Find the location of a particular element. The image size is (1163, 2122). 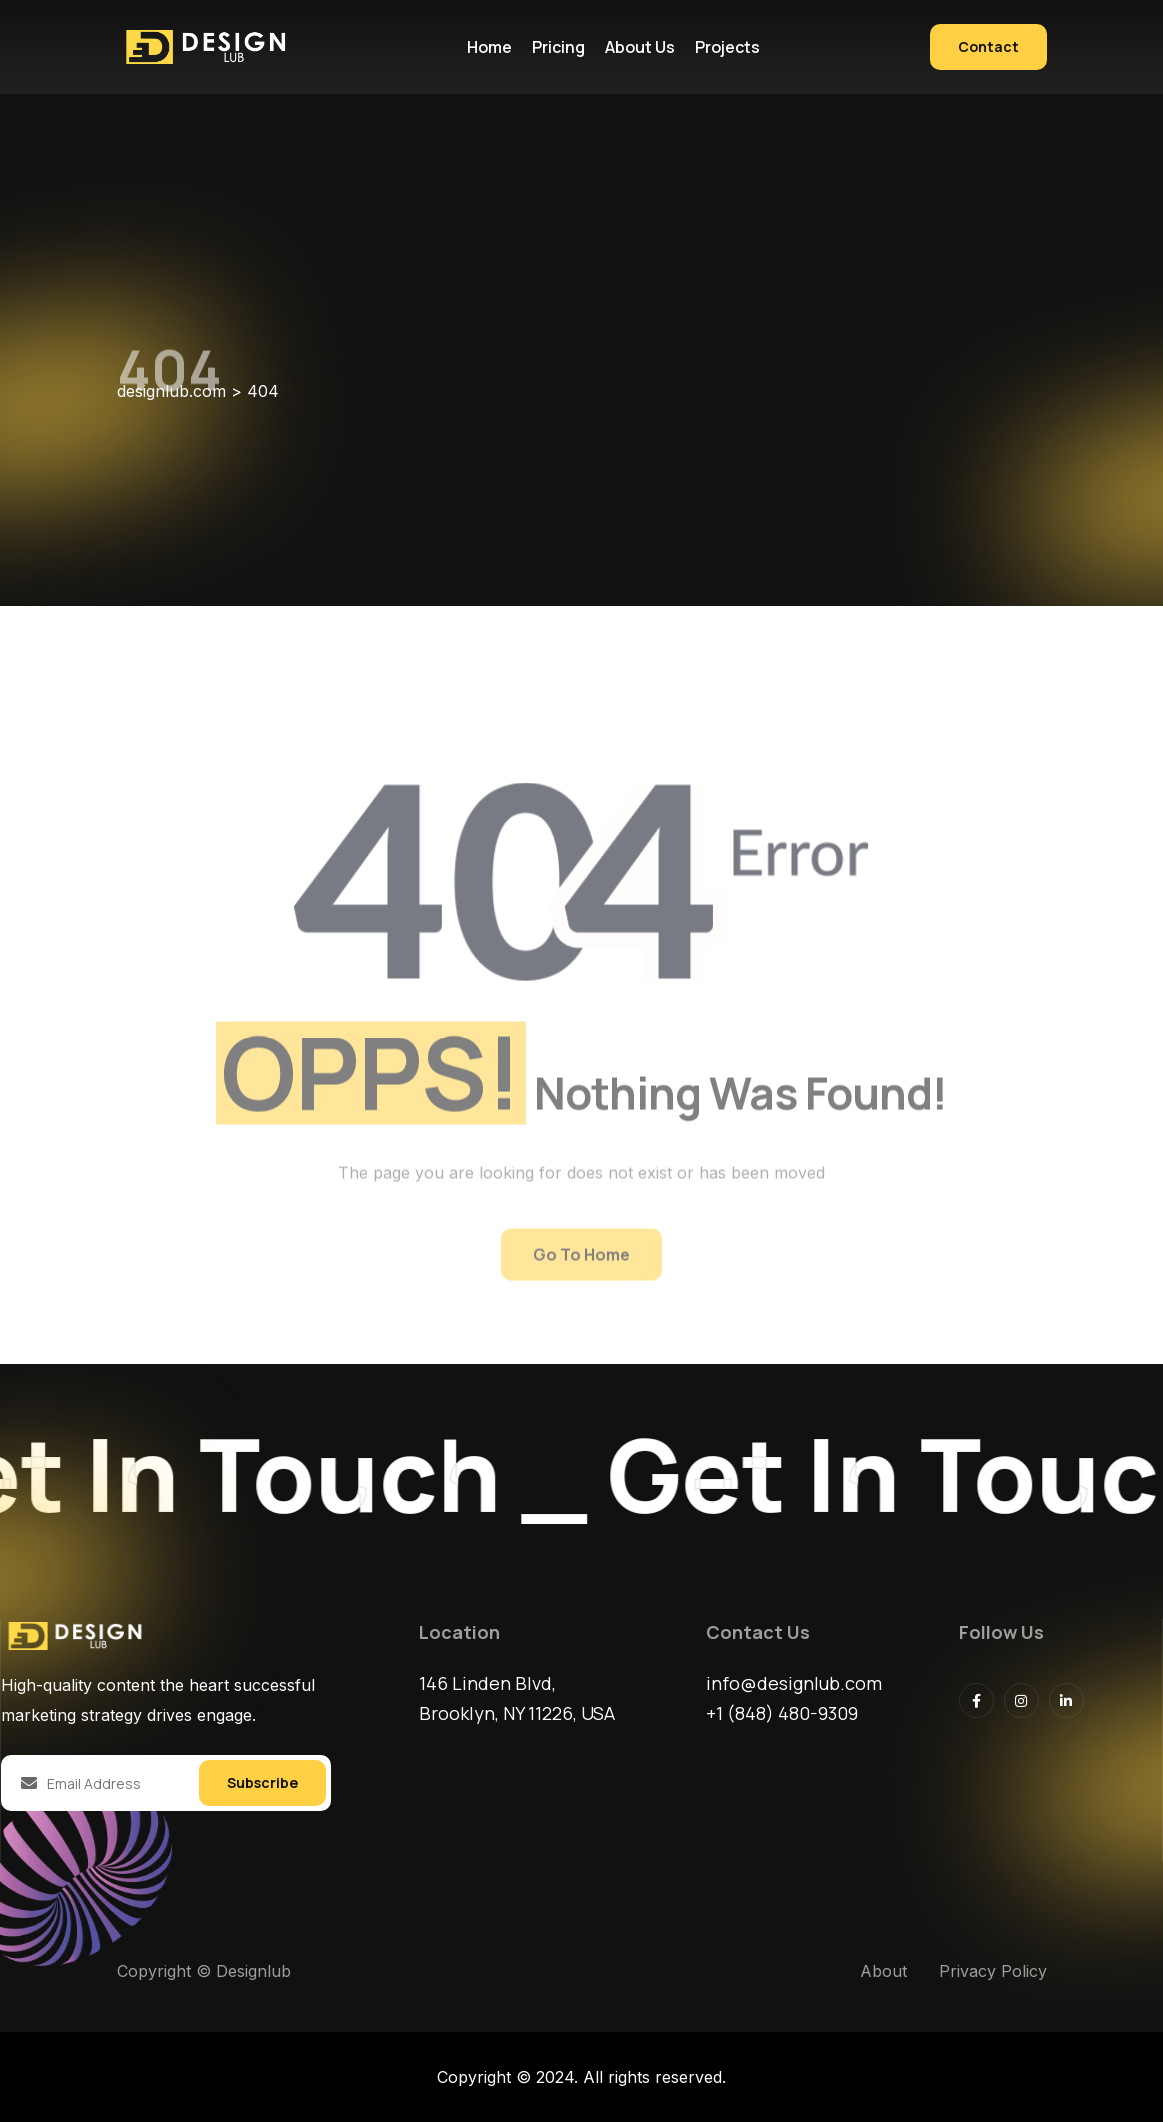

+1 (848) 480-9309 is located at coordinates (782, 1713).